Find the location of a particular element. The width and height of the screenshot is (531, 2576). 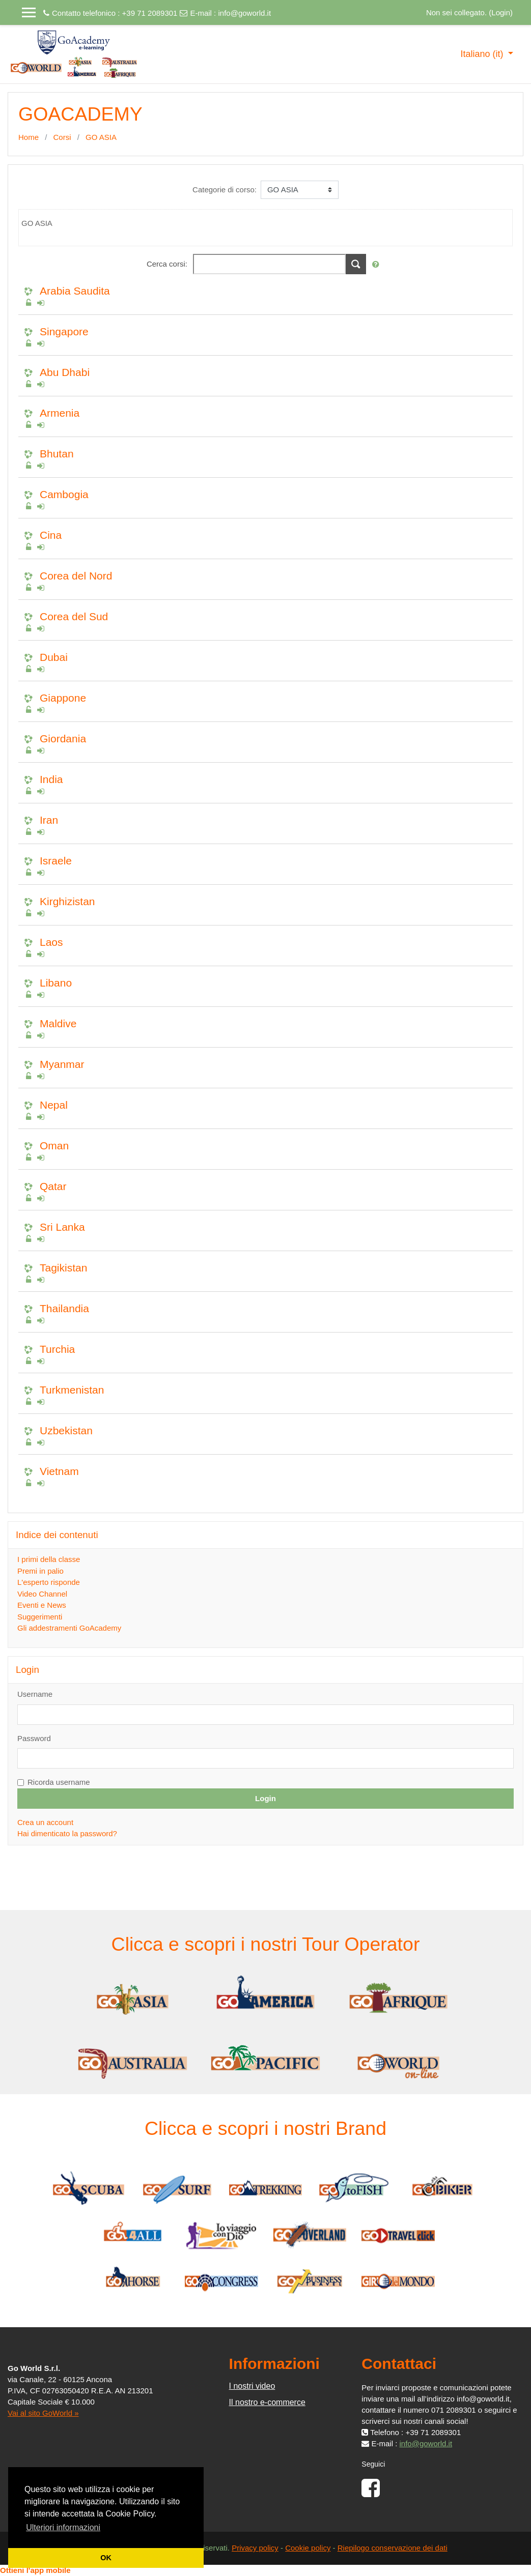

Password is located at coordinates (34, 1738).